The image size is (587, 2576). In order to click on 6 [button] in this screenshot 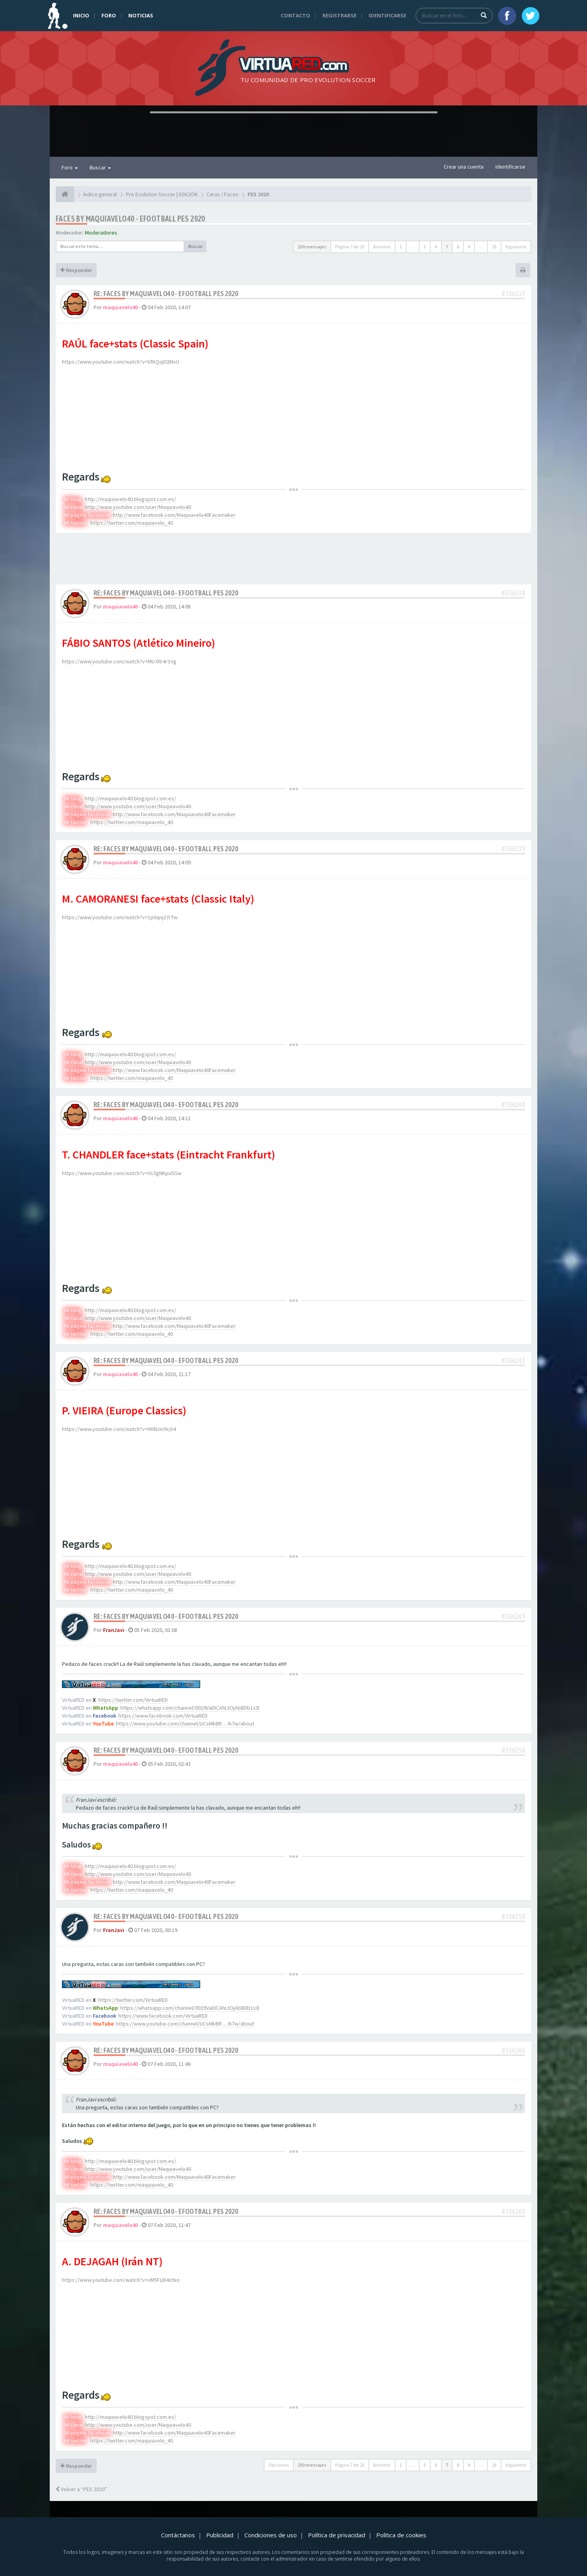, I will do `click(436, 247)`.